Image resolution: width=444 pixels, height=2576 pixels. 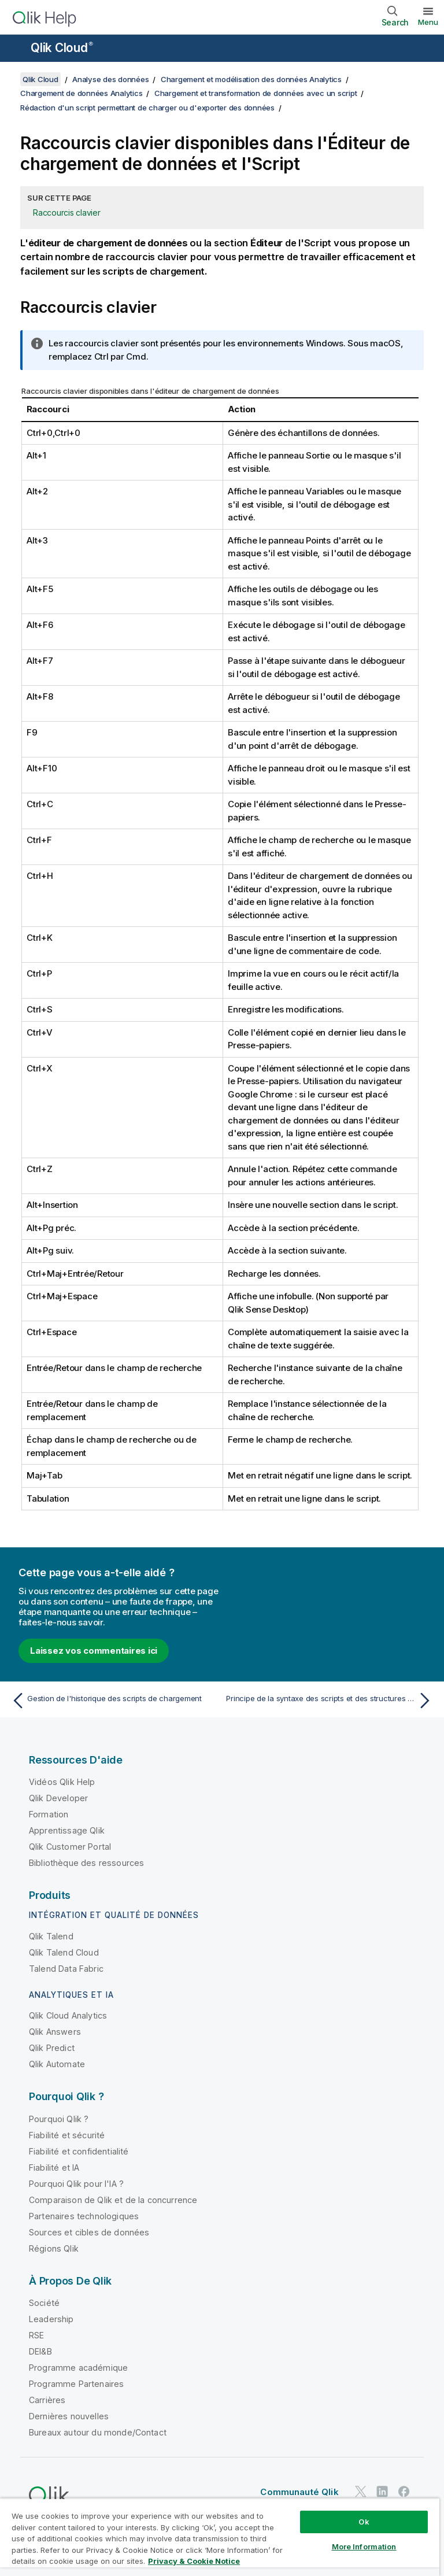 I want to click on [Rubrique précédente : Gestion de l'historique des scripts de chargement], so click(x=113, y=1700).